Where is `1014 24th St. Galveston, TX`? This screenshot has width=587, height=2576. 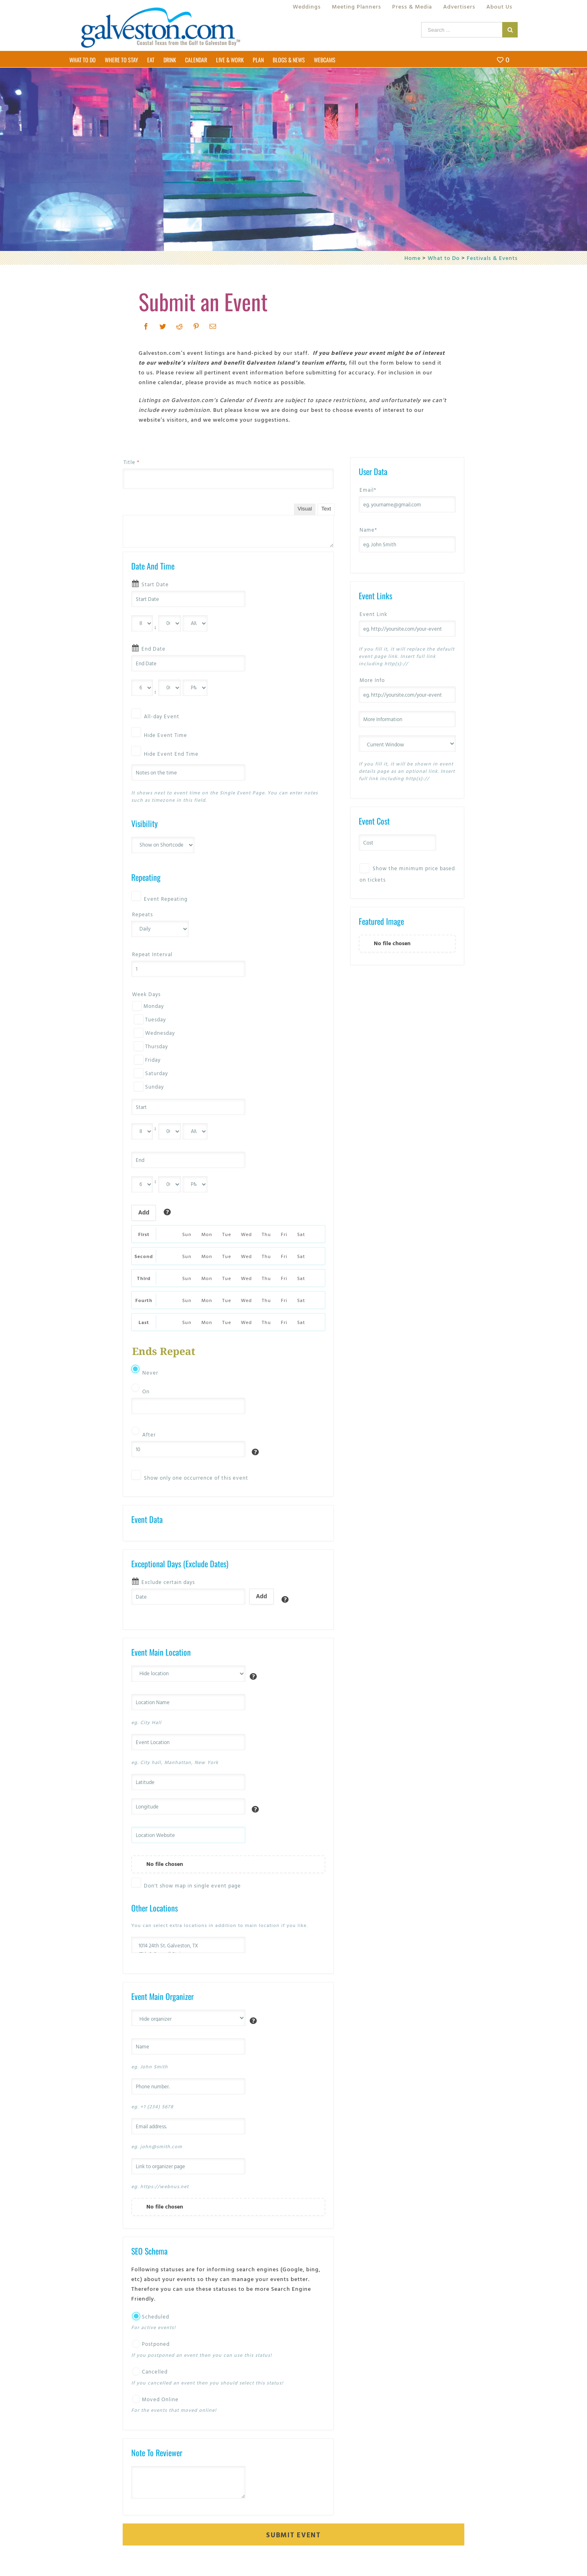
1014 24th St. Galveston, TX is located at coordinates (188, 1945).